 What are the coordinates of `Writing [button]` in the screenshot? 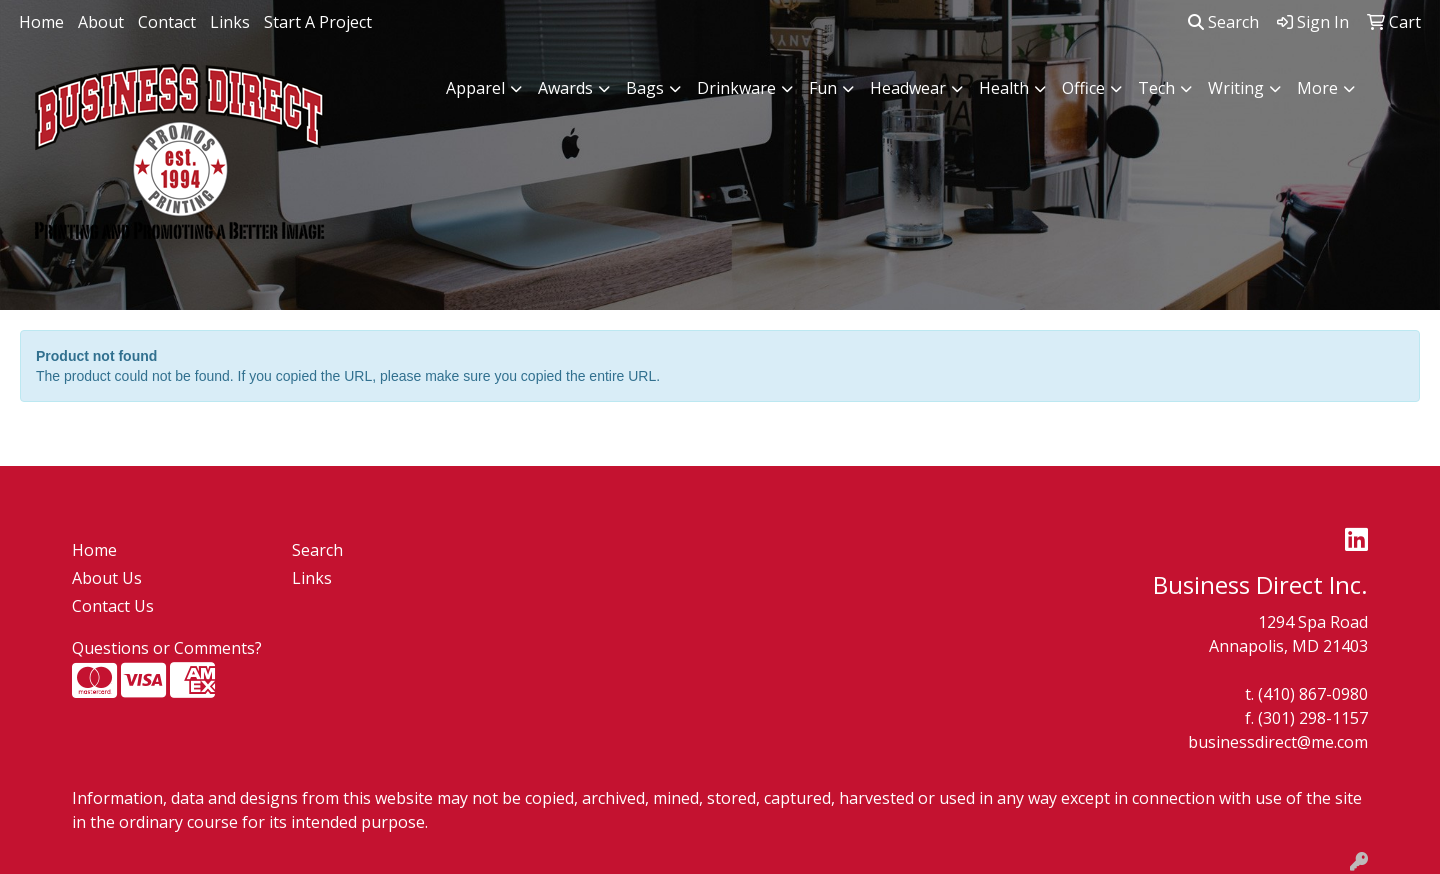 It's located at (1236, 88).